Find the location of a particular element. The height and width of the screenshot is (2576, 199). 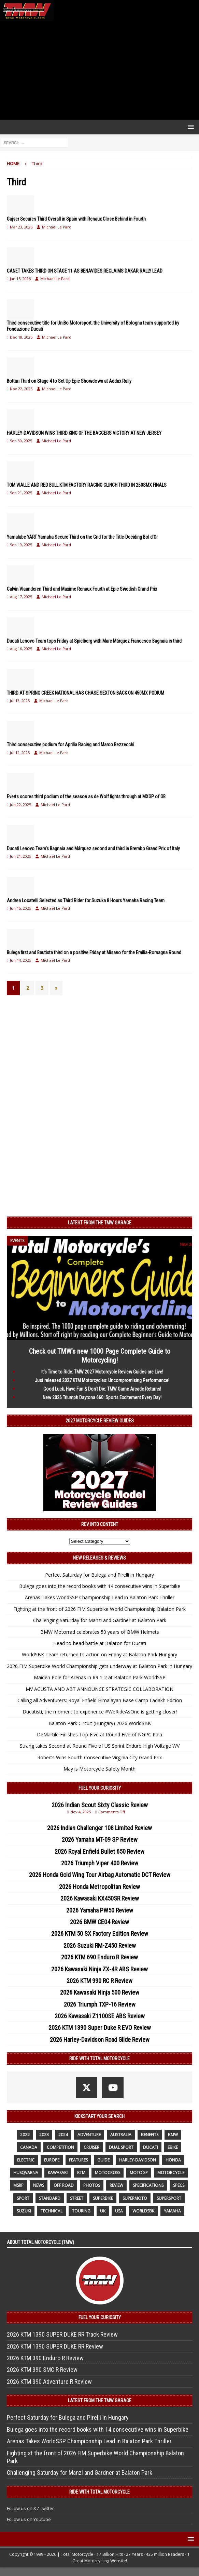

suzuki is located at coordinates (24, 2211).